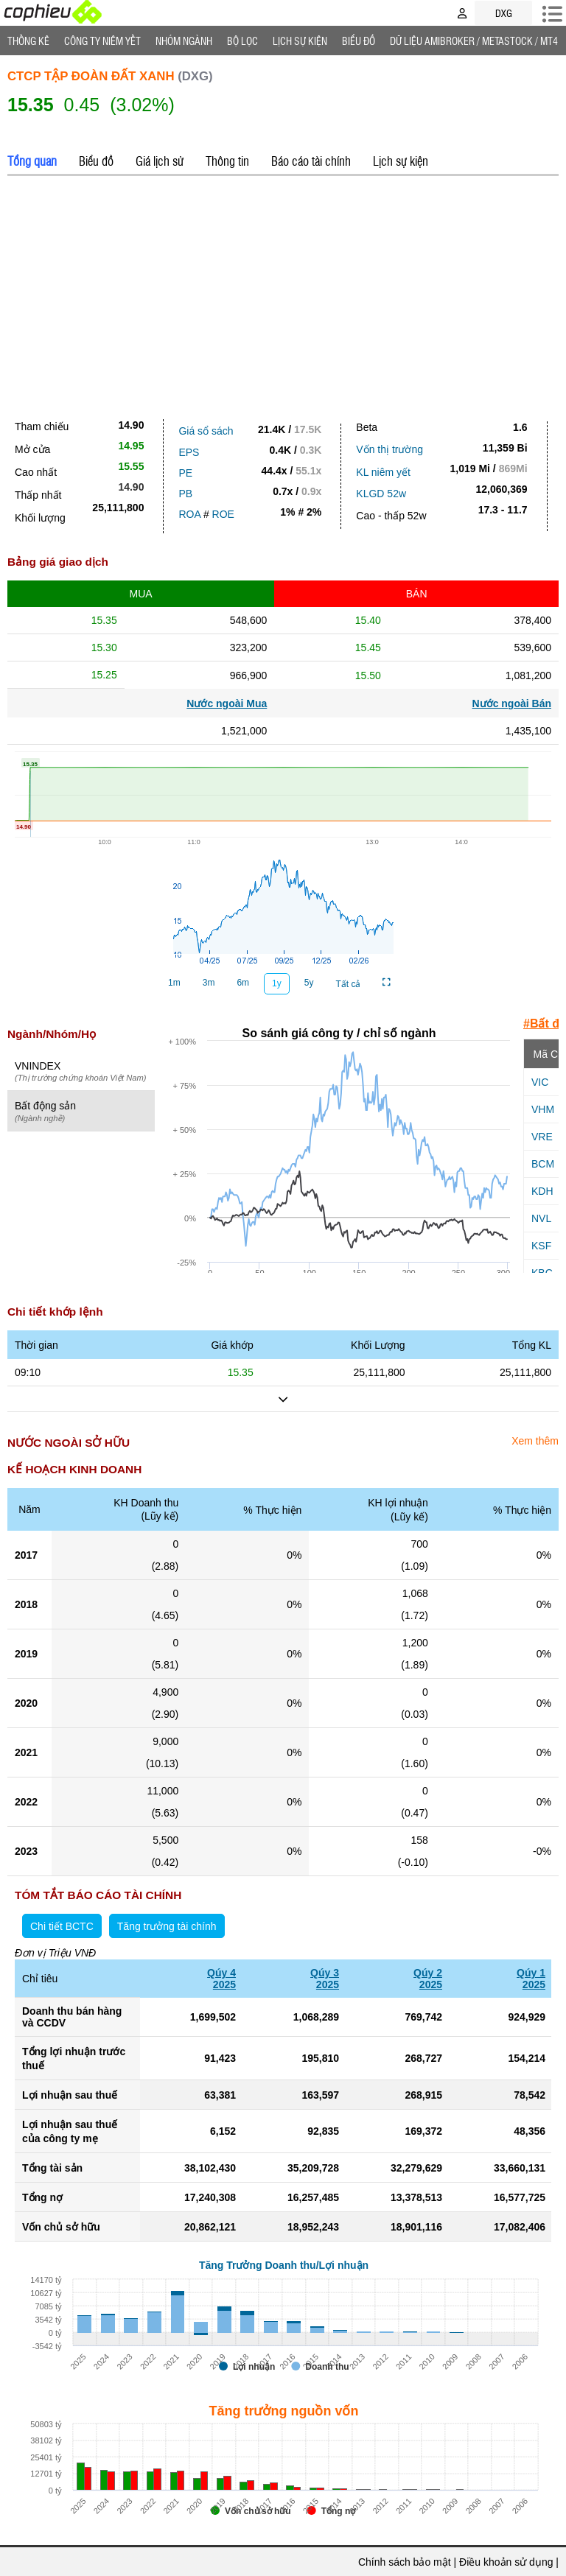 This screenshot has height=2576, width=566. What do you see at coordinates (541, 1246) in the screenshot?
I see `KSF` at bounding box center [541, 1246].